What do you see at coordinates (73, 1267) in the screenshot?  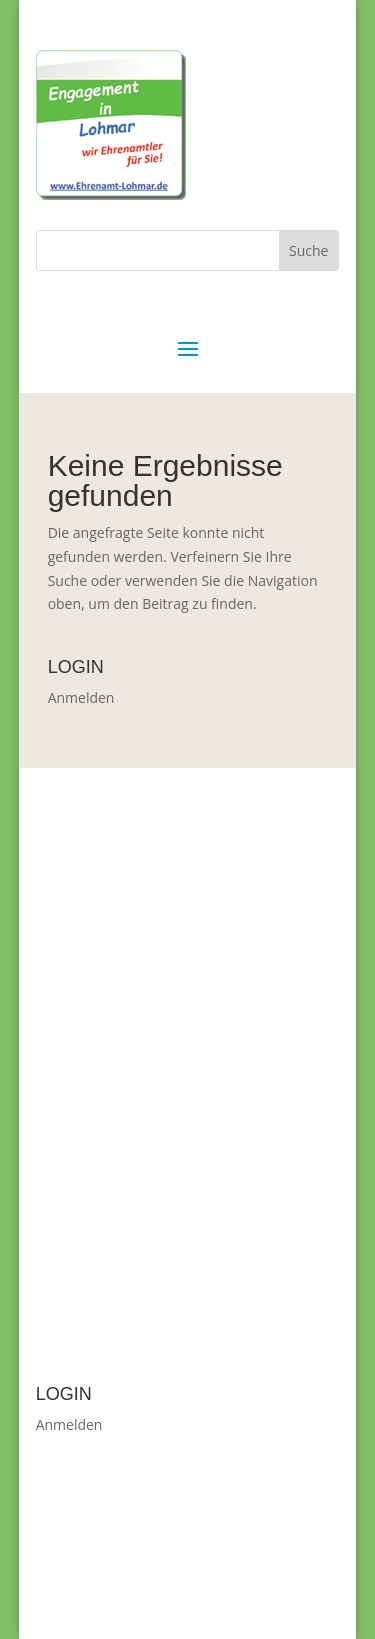 I see `Impressum` at bounding box center [73, 1267].